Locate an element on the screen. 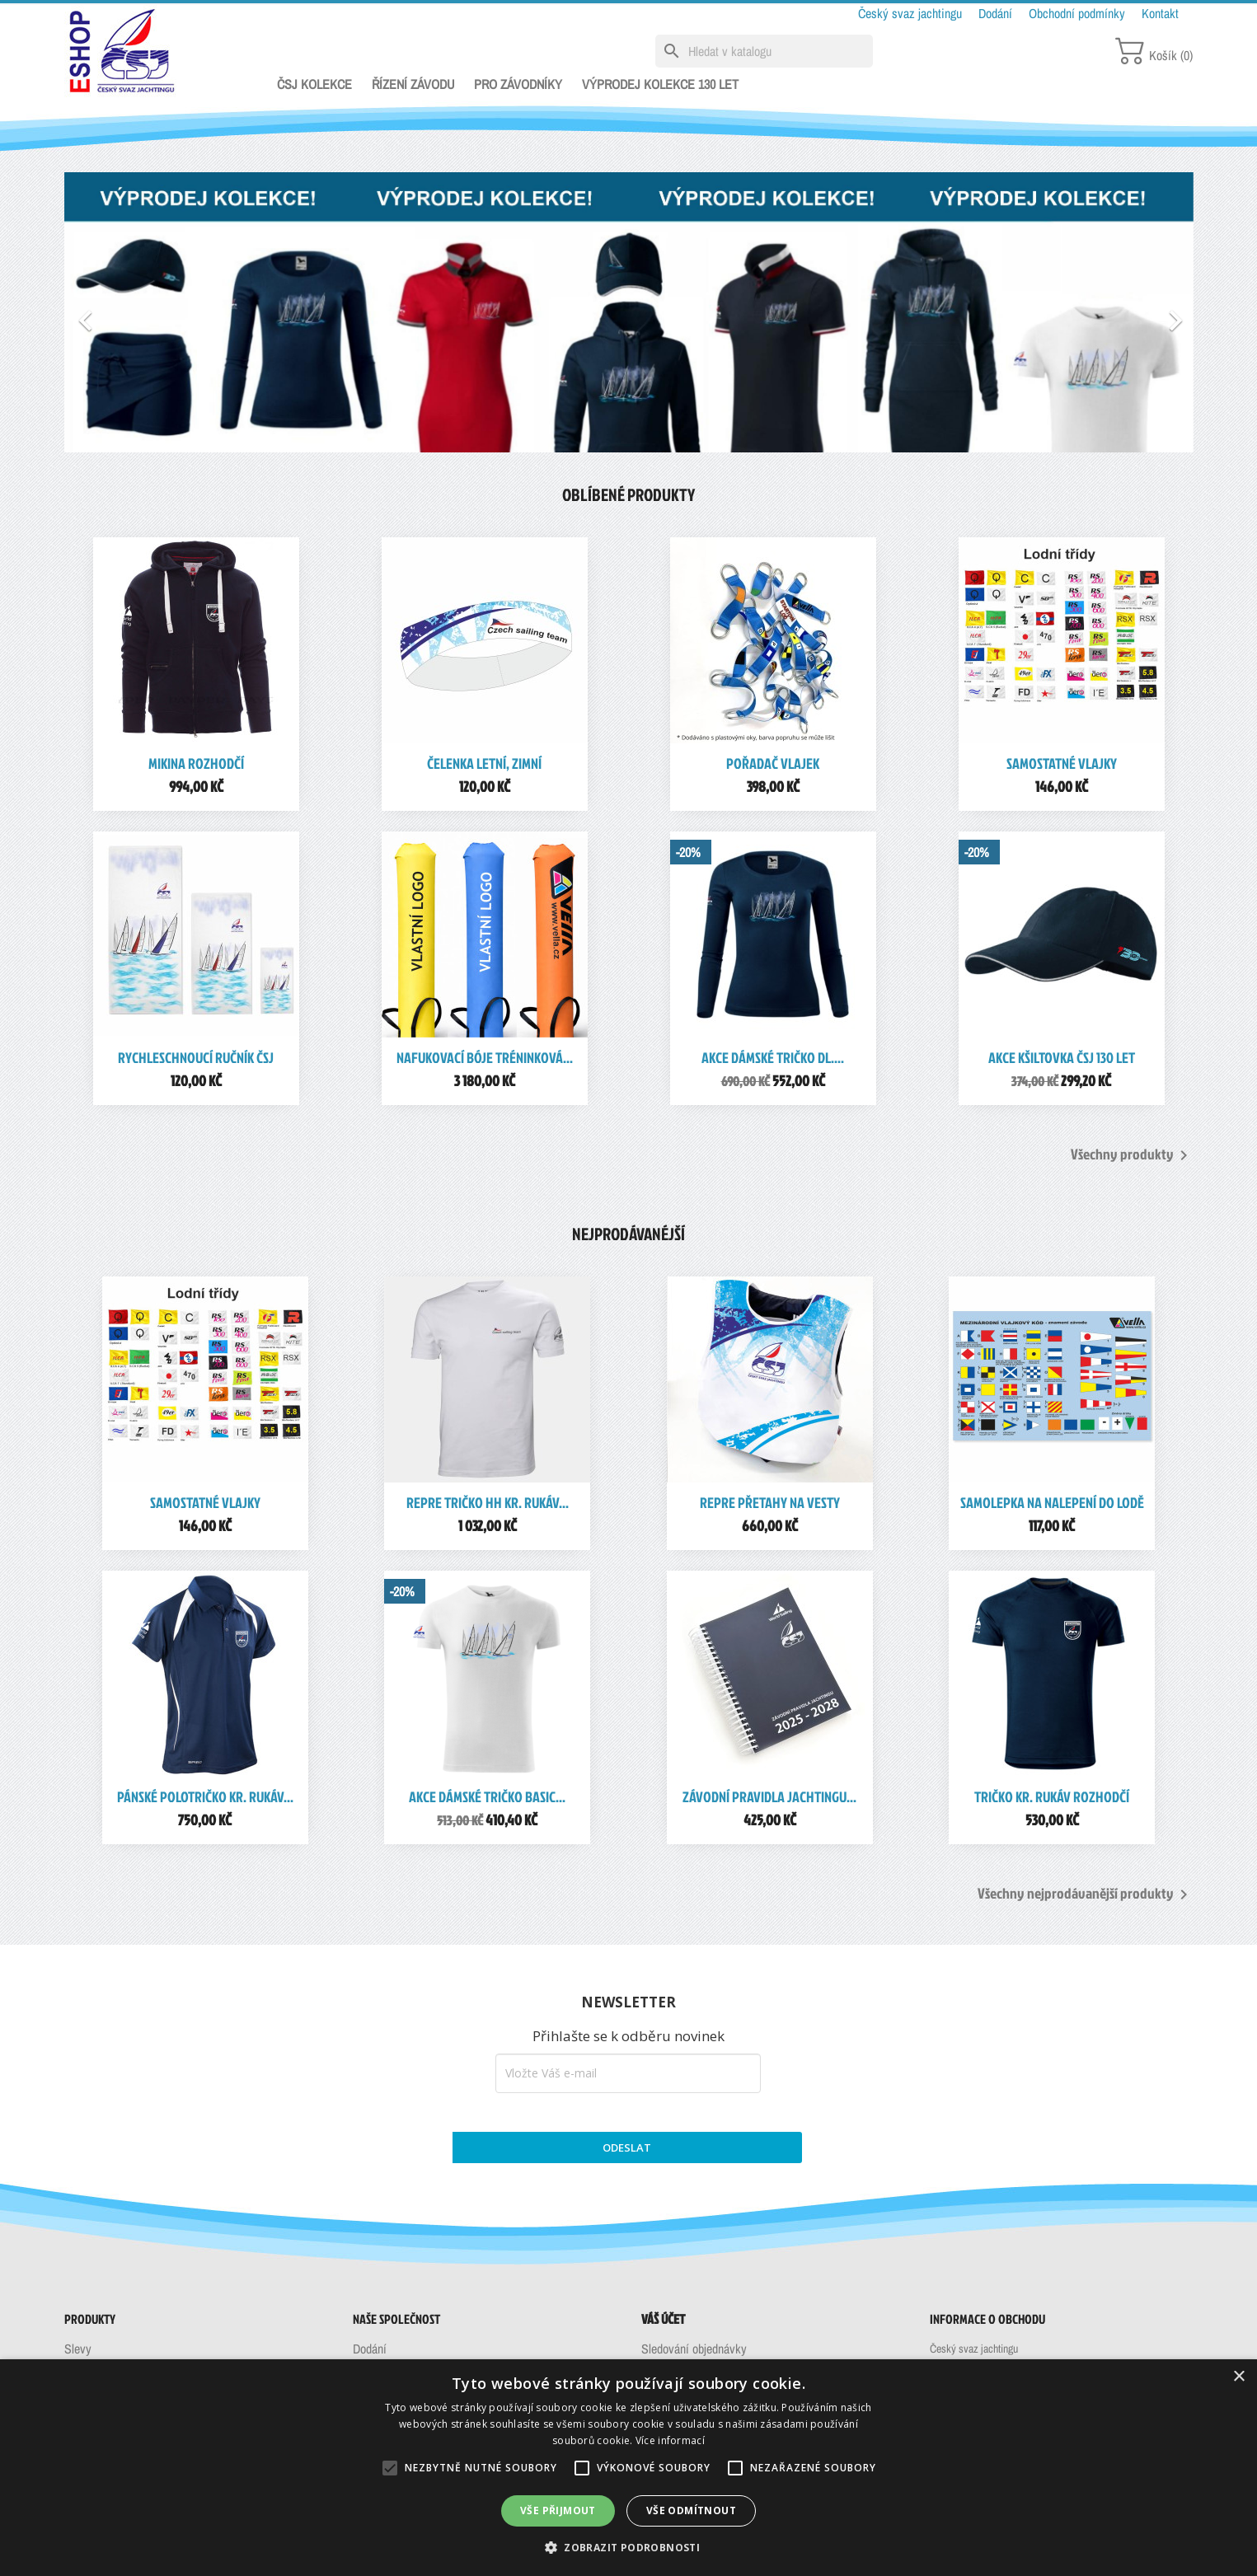 The image size is (1257, 2576). Závodní pravidla jachtingu... is located at coordinates (769, 1797).